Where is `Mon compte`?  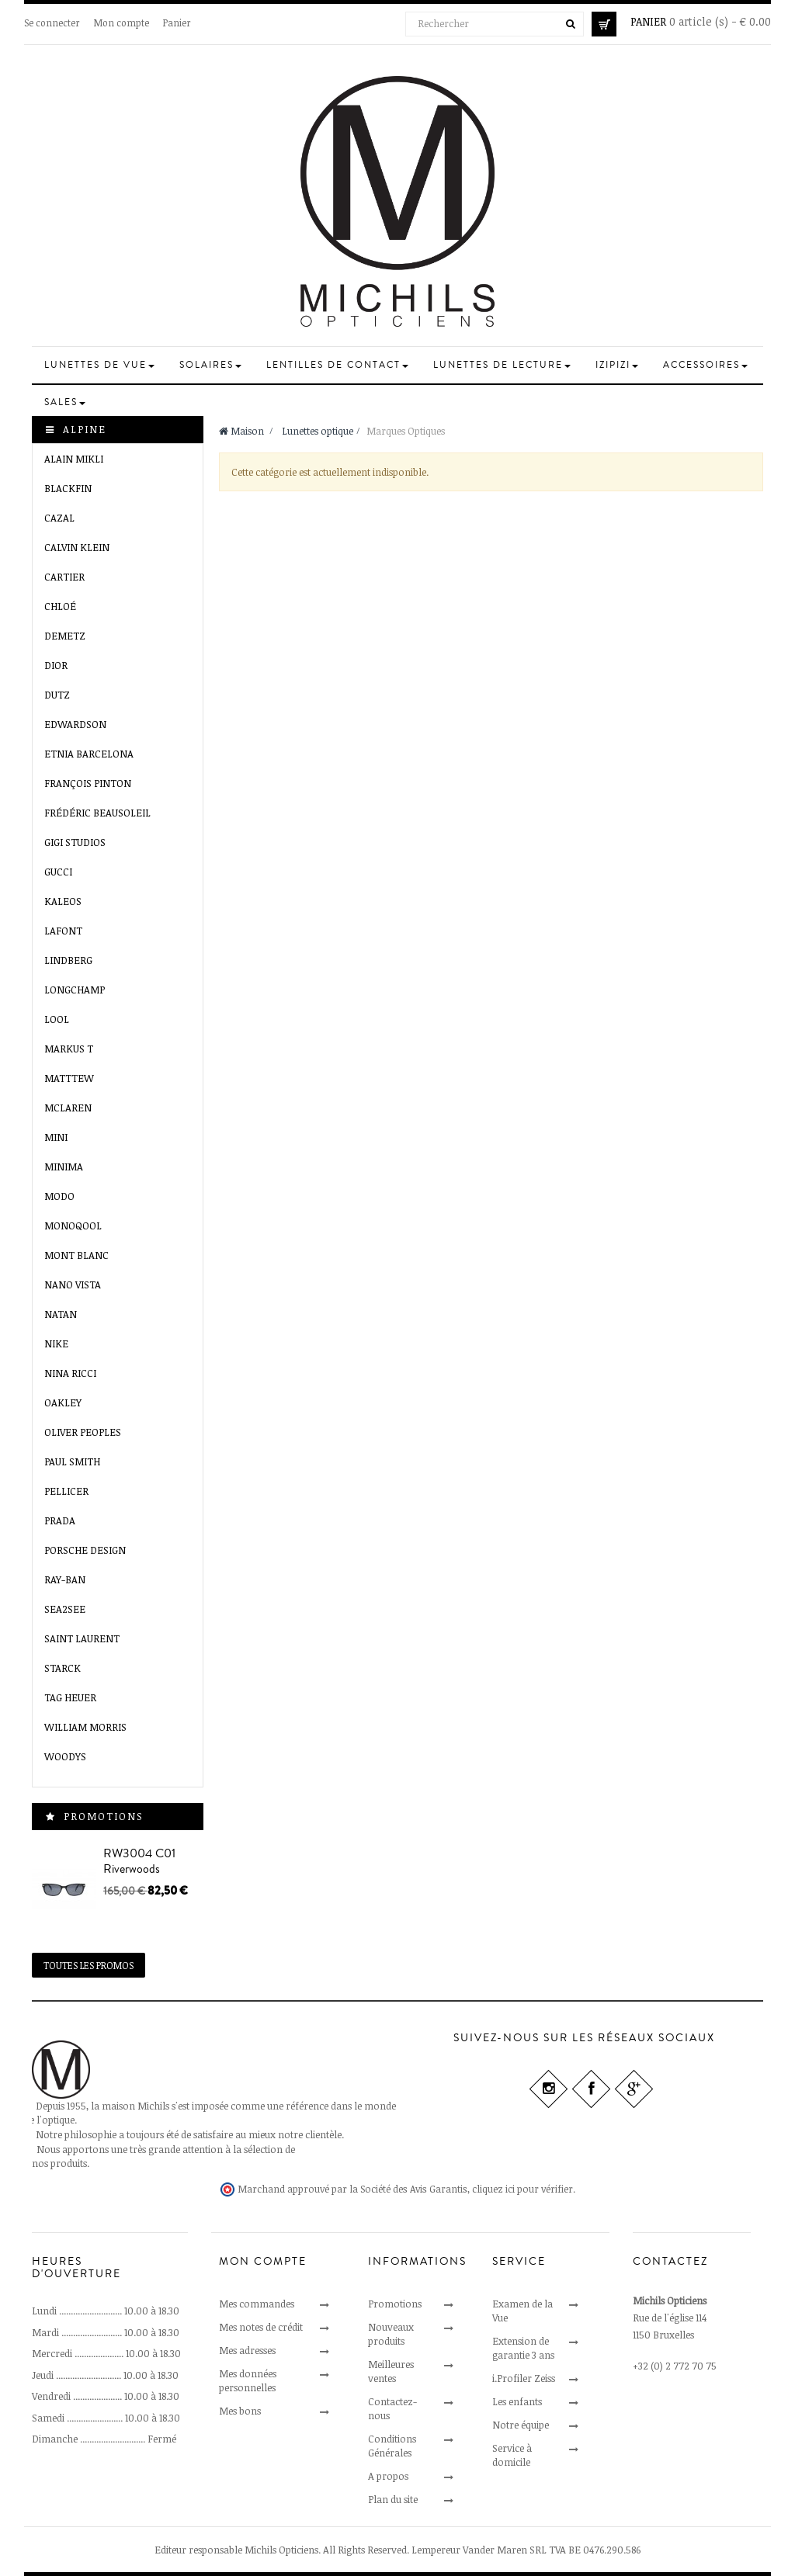 Mon compte is located at coordinates (121, 22).